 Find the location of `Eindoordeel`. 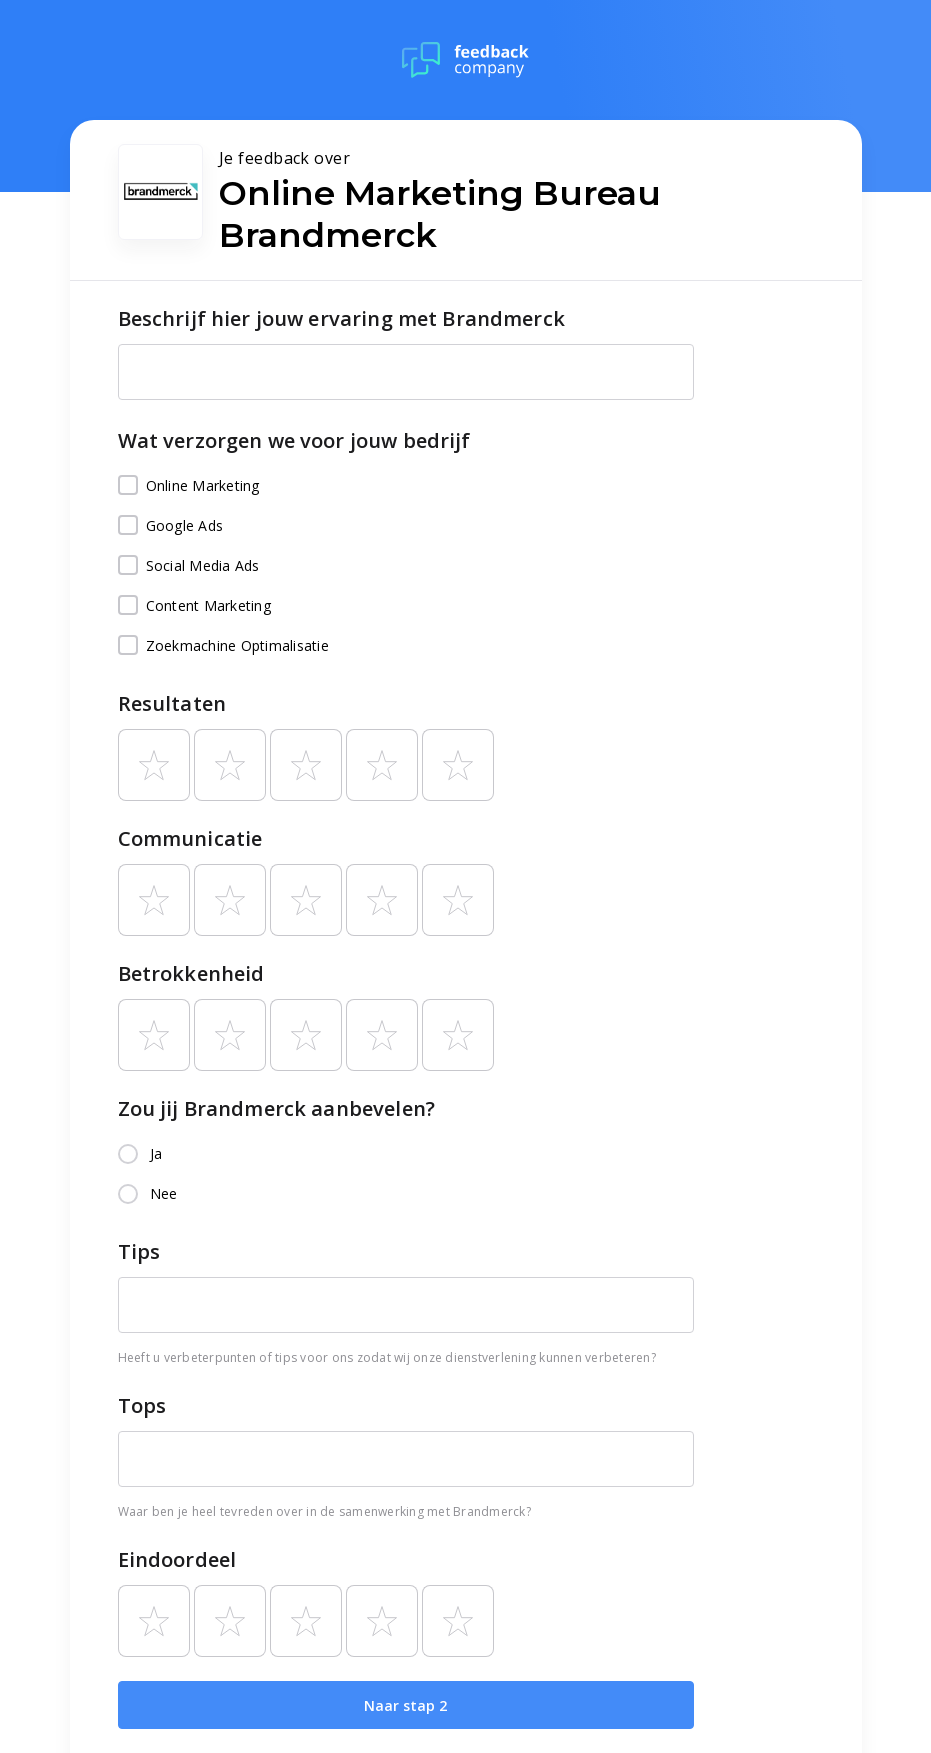

Eindoordeel is located at coordinates (177, 1559).